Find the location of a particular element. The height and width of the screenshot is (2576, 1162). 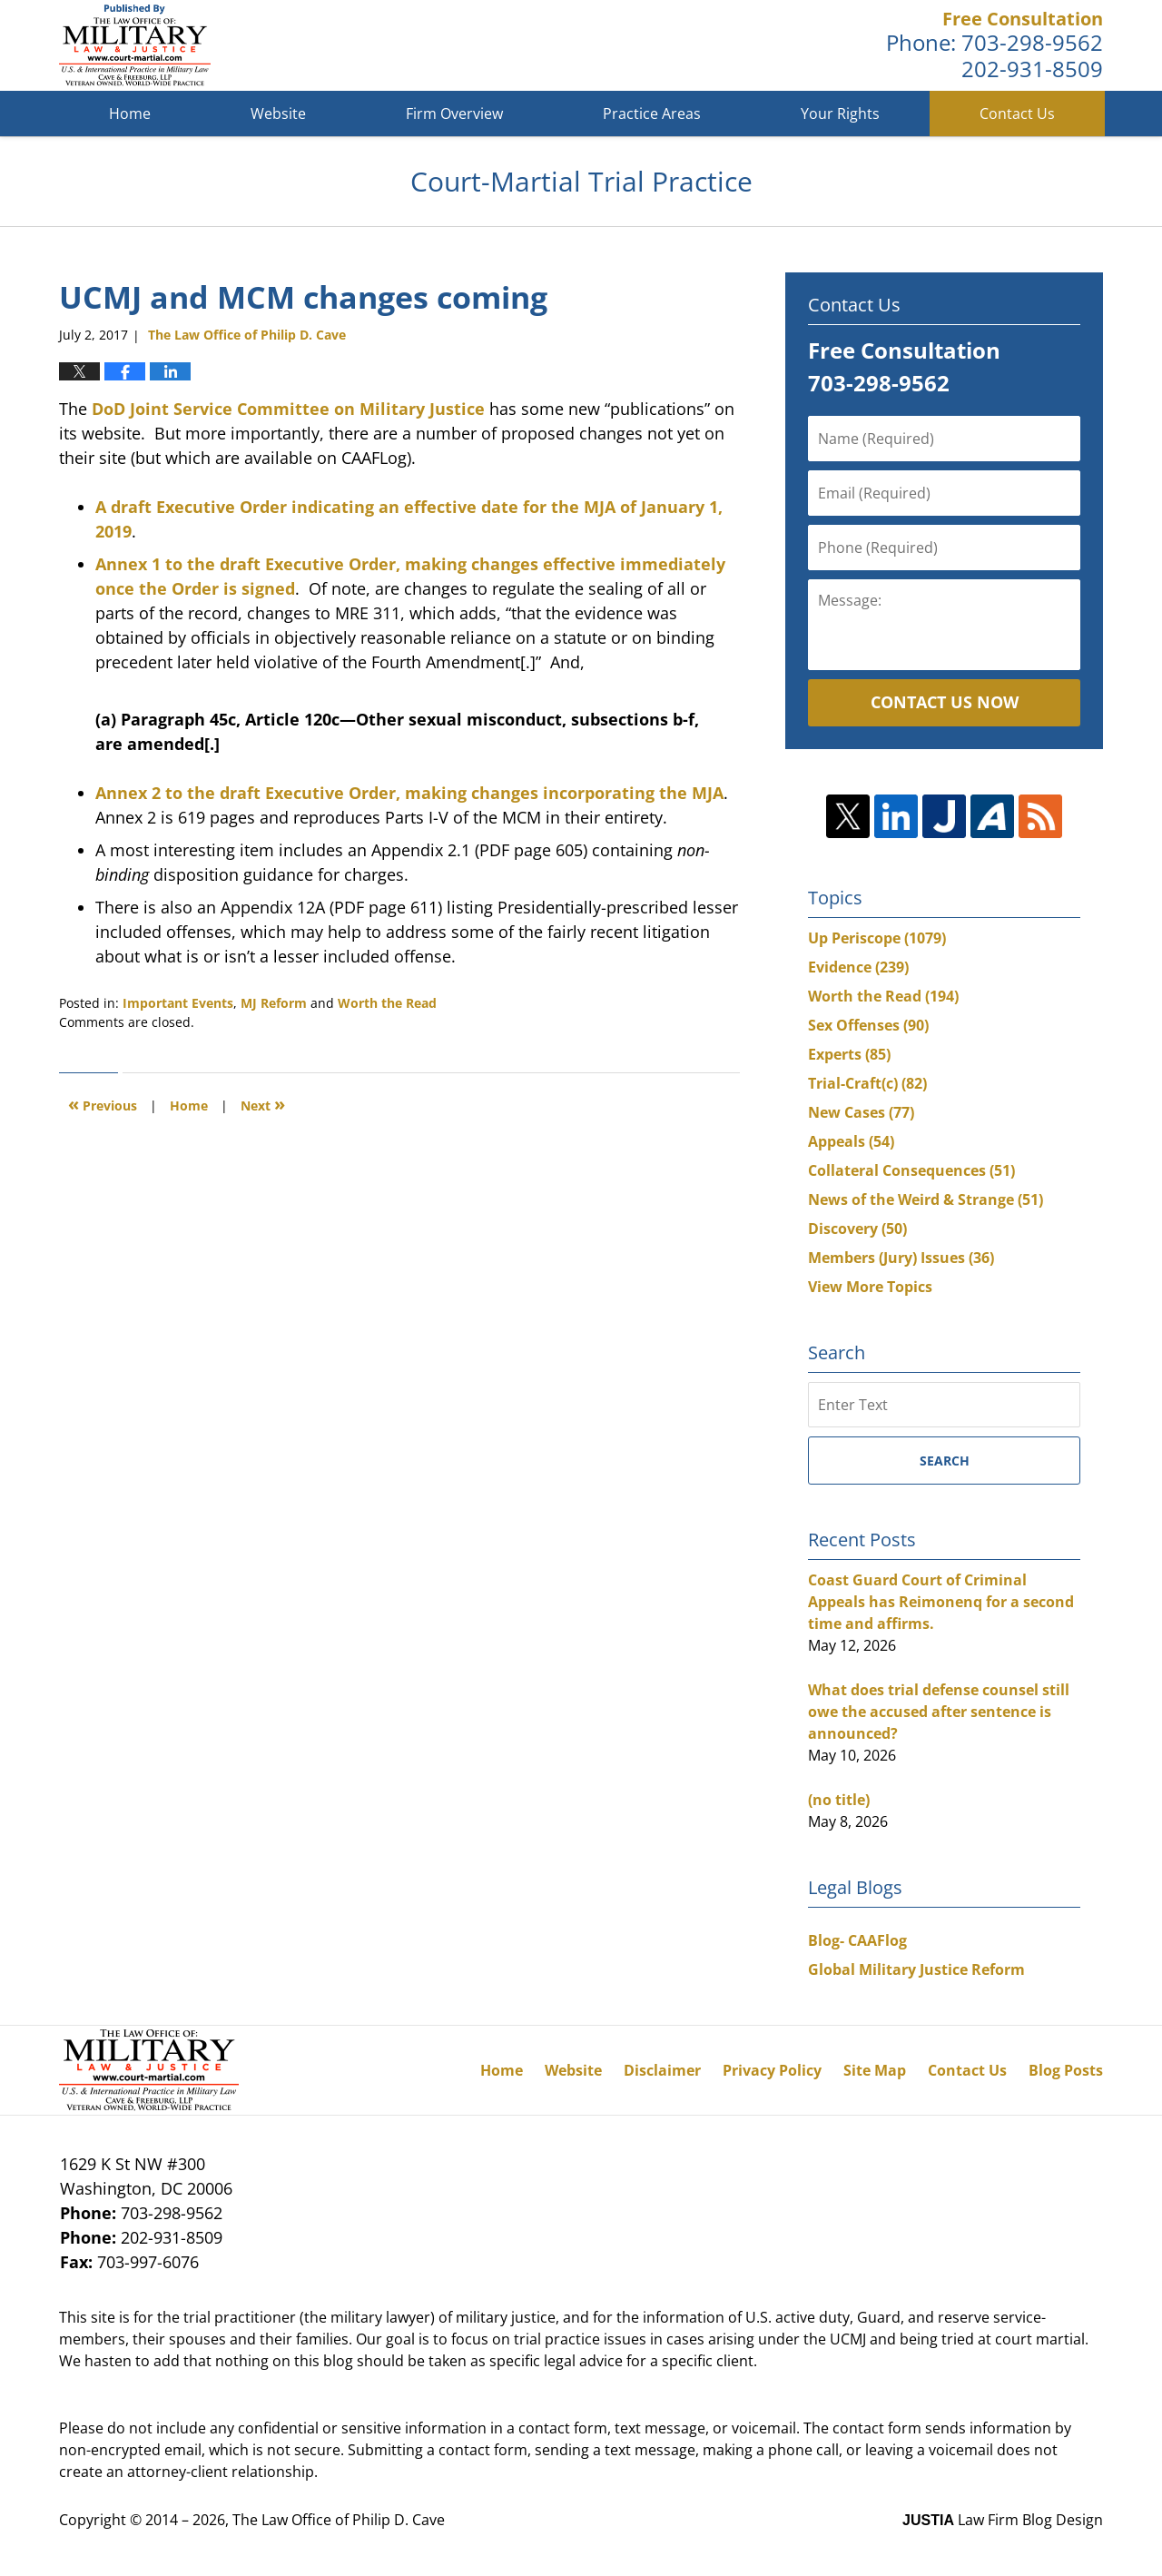

Your Rights is located at coordinates (840, 113).